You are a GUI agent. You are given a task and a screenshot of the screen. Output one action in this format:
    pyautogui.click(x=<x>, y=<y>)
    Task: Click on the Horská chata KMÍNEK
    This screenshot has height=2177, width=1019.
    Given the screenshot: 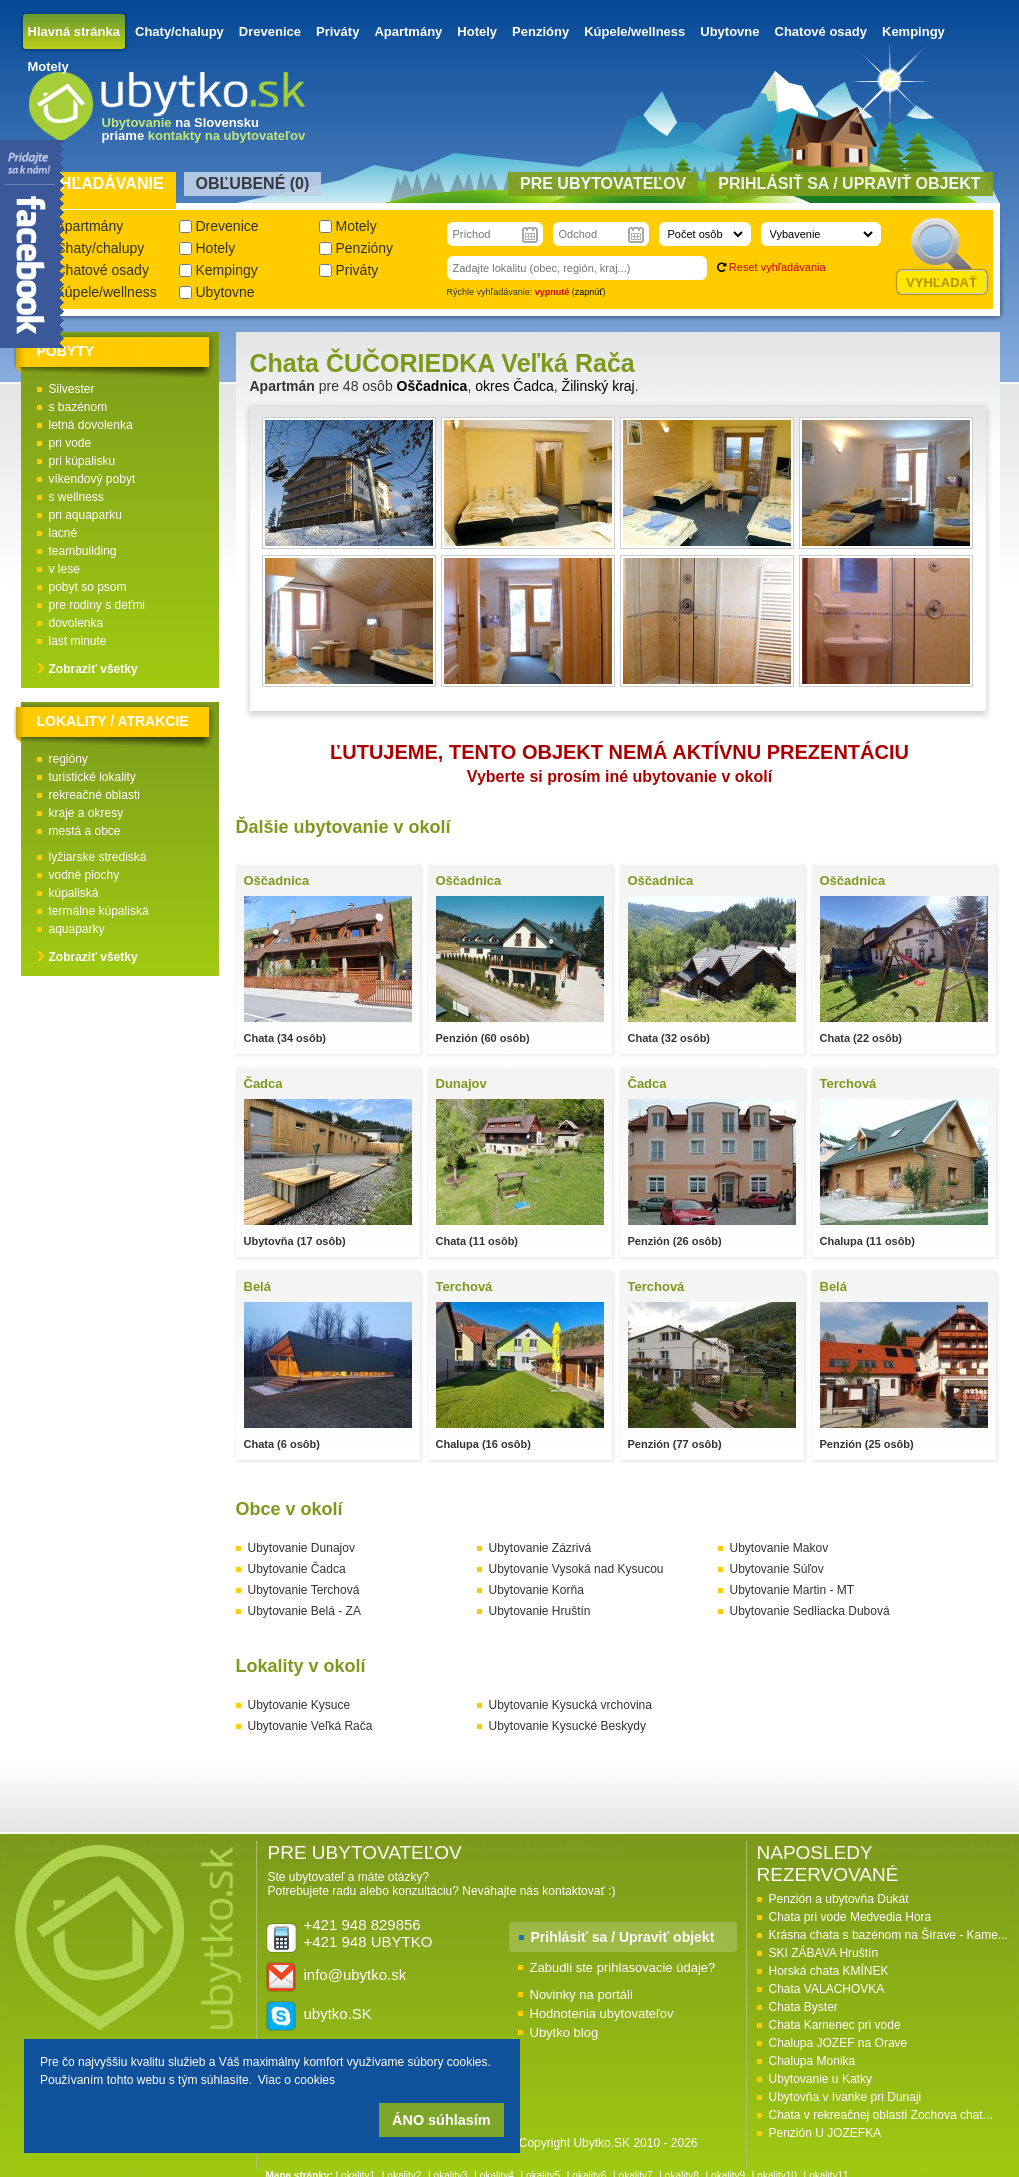 What is the action you would take?
    pyautogui.click(x=829, y=1971)
    